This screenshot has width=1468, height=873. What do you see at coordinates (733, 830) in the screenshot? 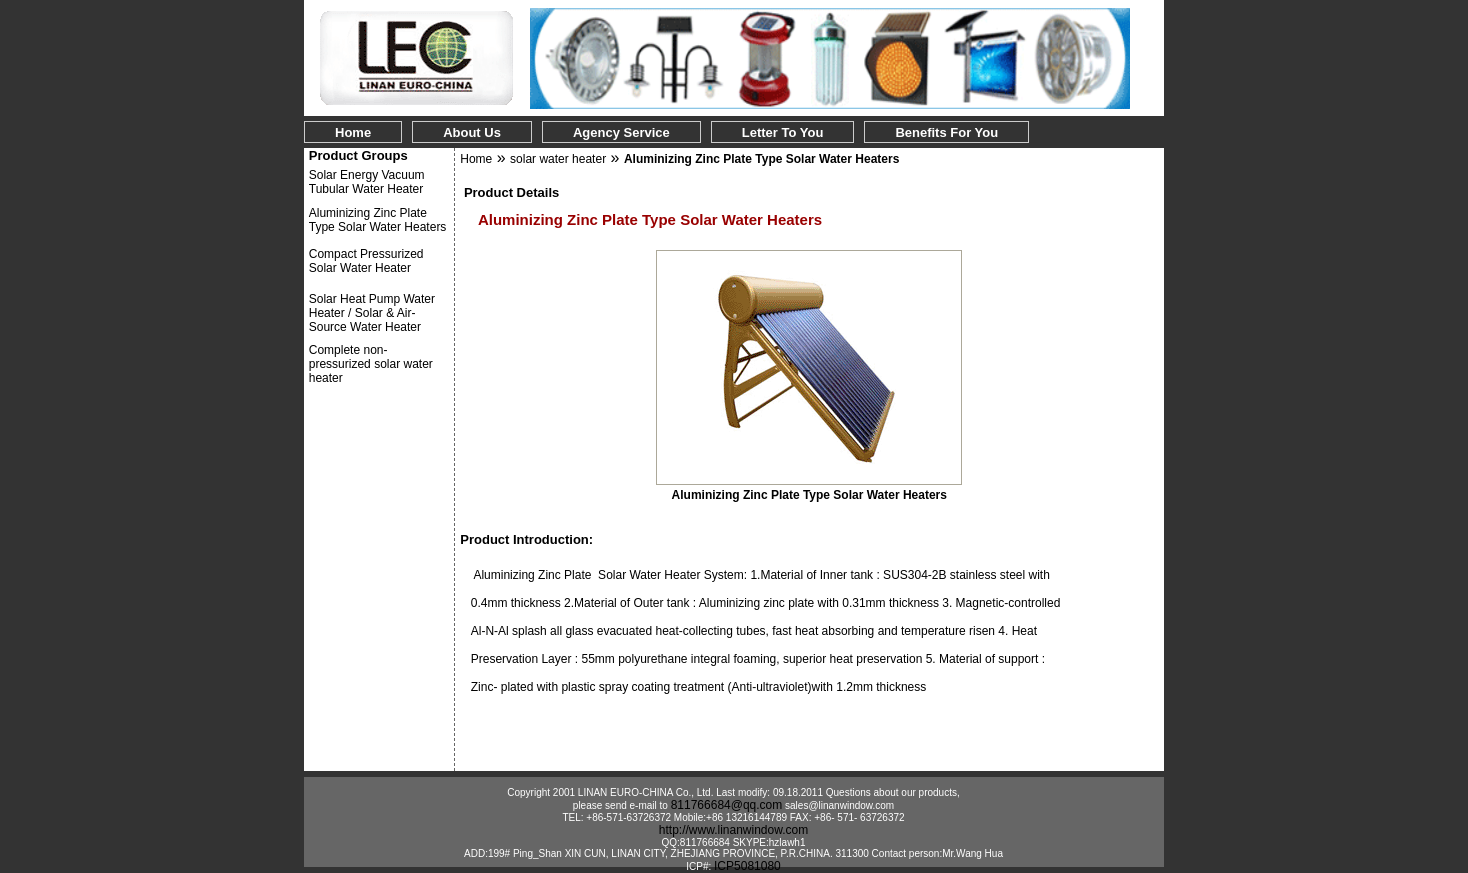
I see `http://www.linanwindow.com` at bounding box center [733, 830].